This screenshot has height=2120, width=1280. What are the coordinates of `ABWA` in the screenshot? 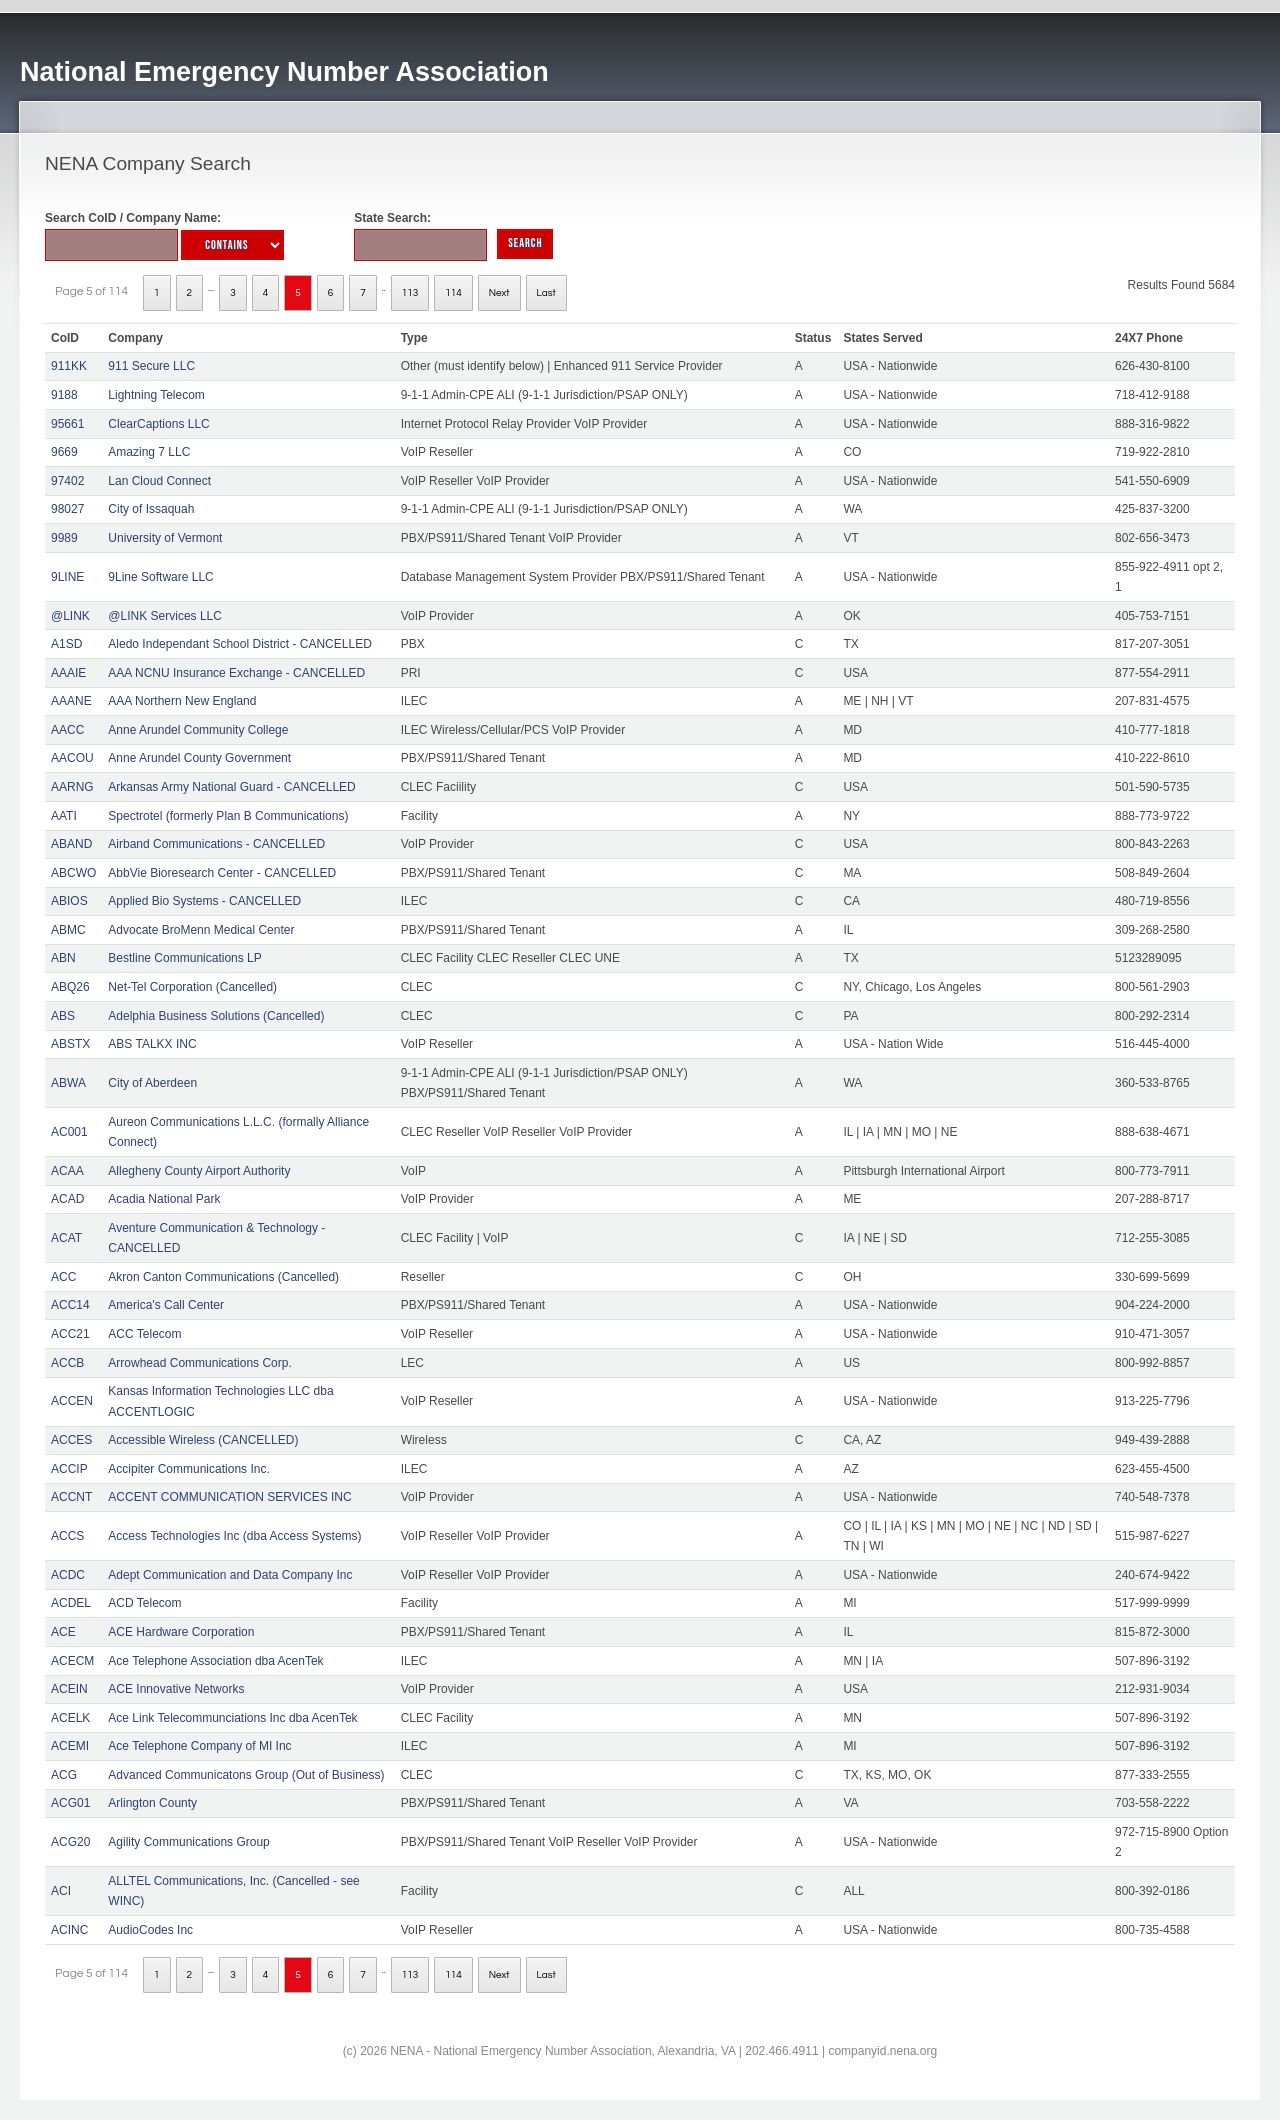 It's located at (68, 1083).